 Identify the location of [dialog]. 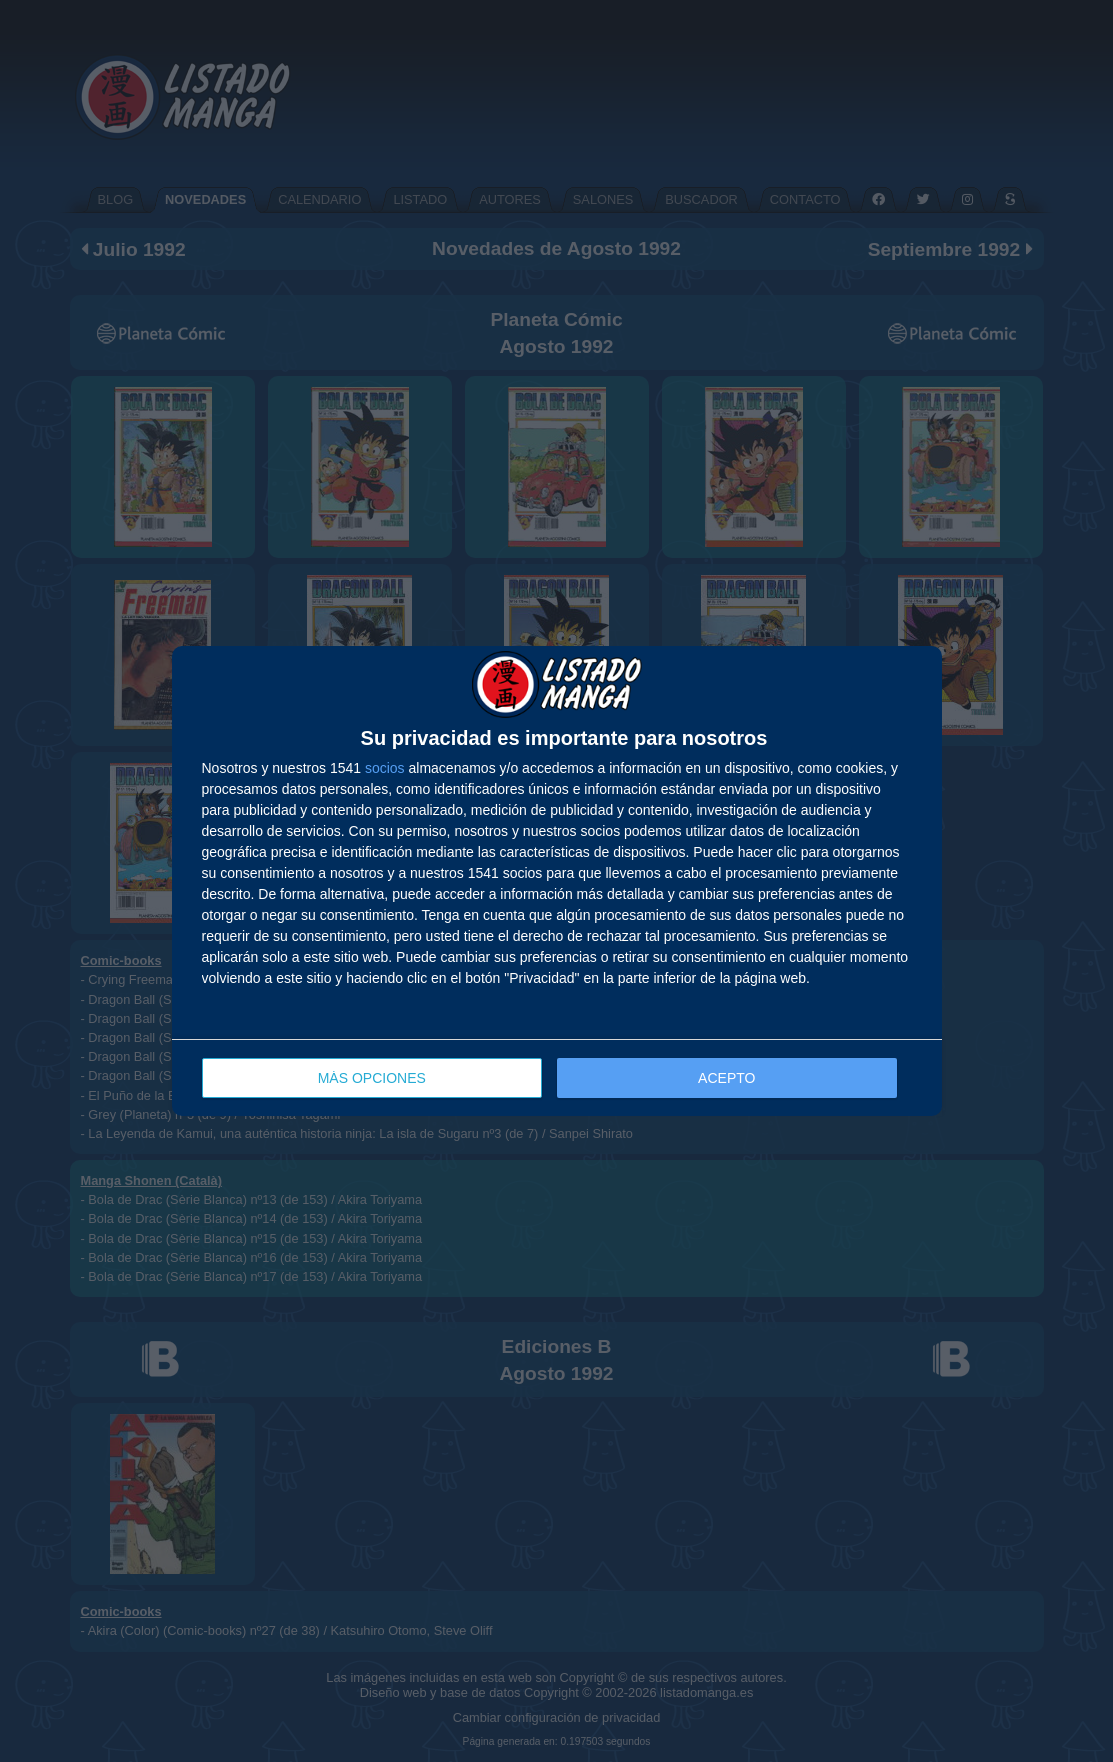
(557, 881).